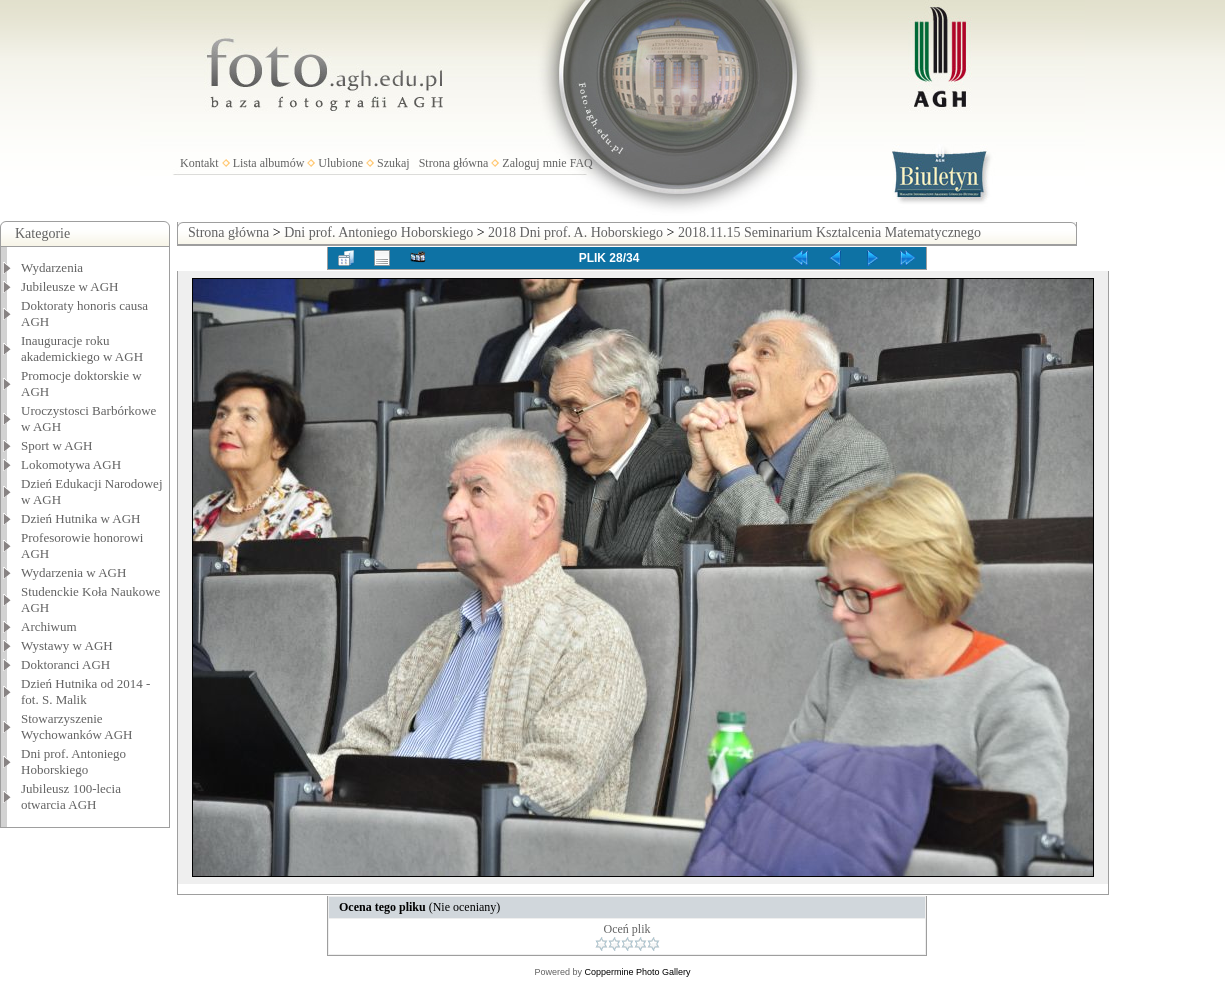 This screenshot has width=1225, height=987. I want to click on 2018 Dni prof. A. Hoborskiego, so click(575, 232).